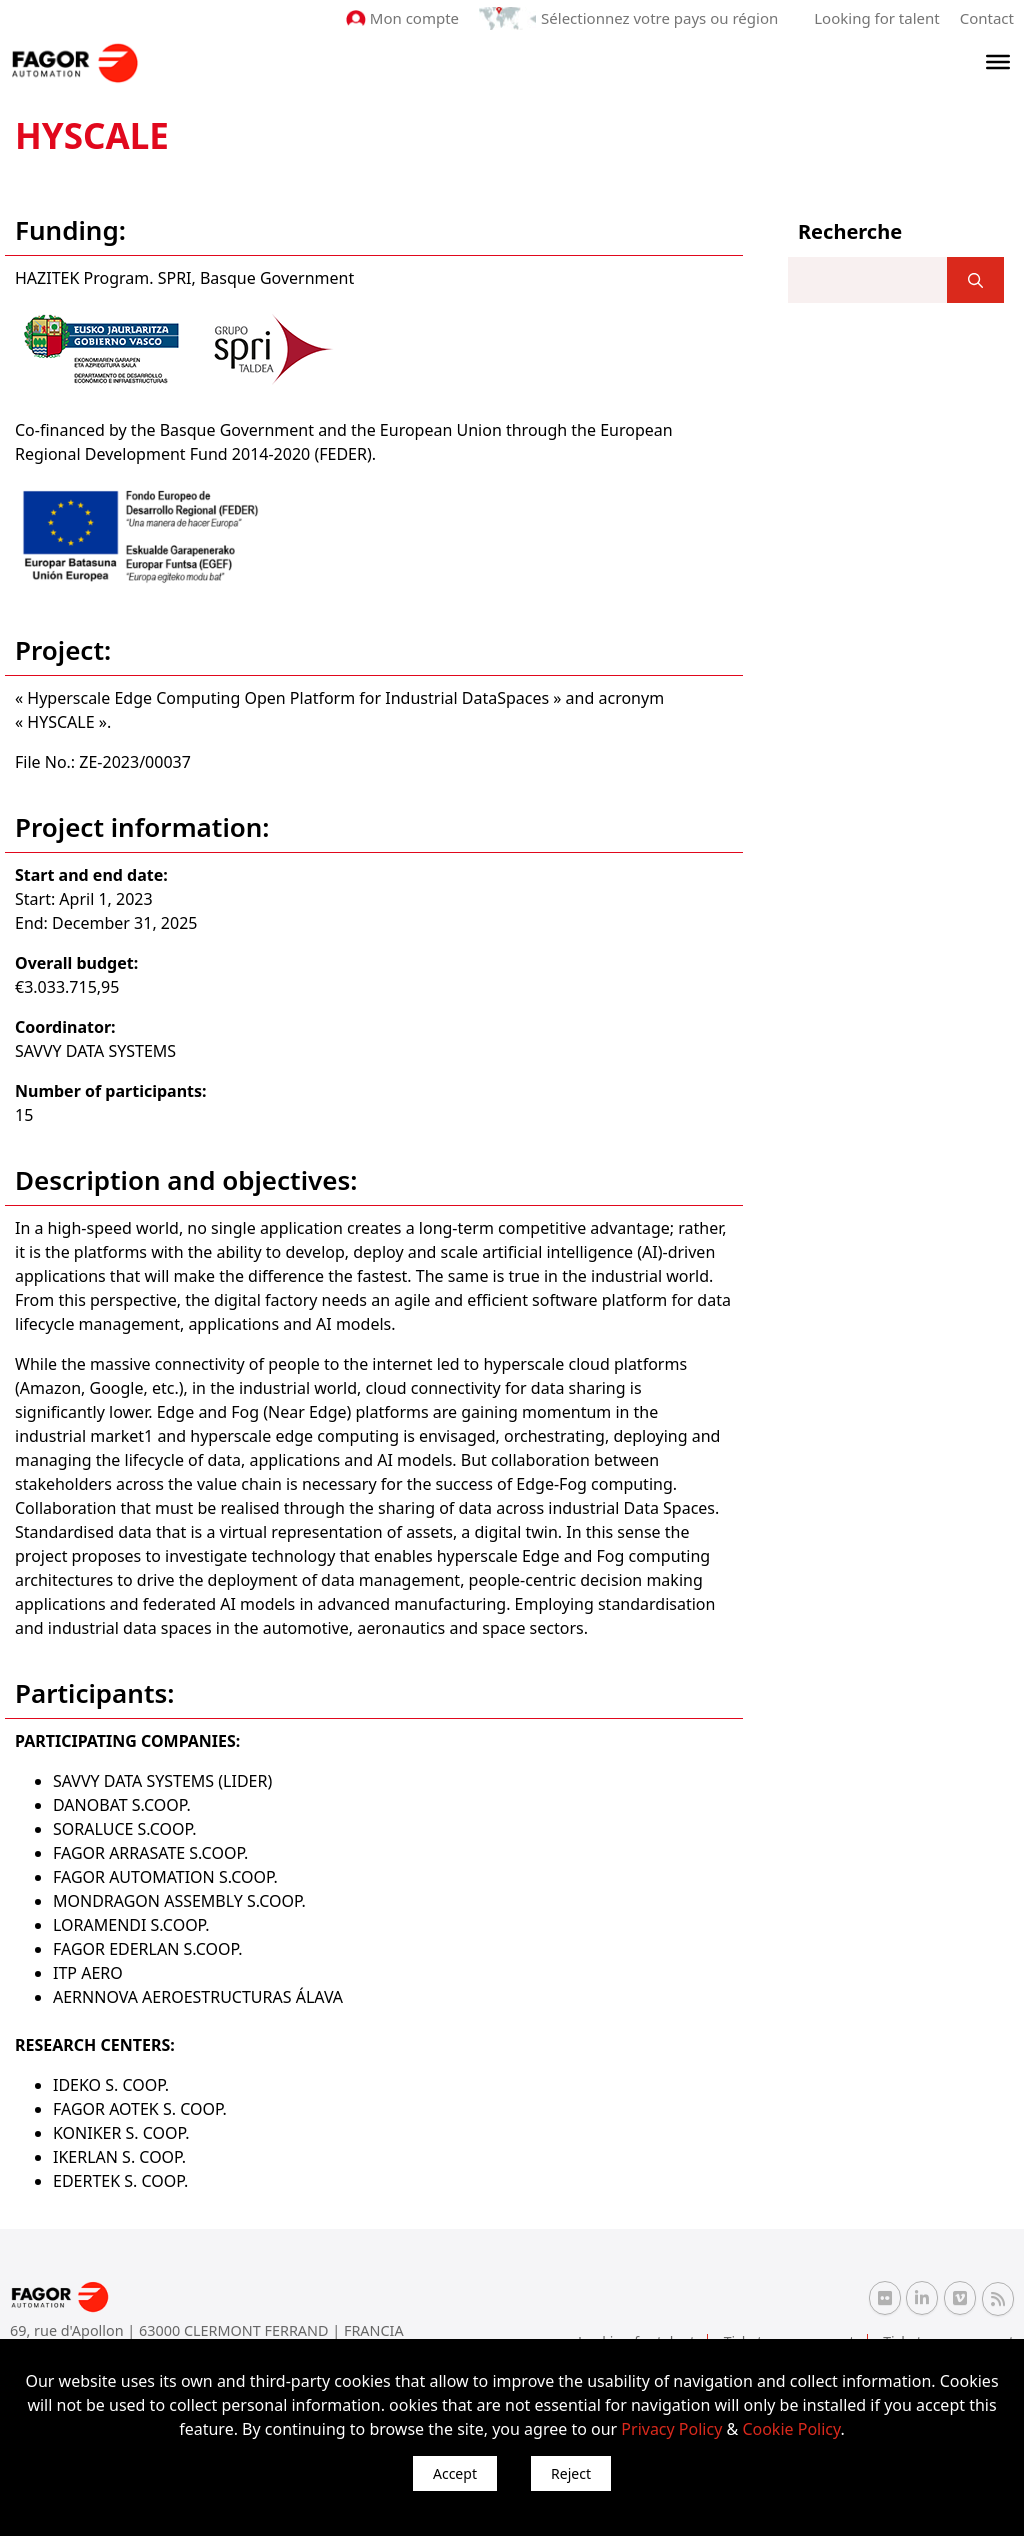 The image size is (1024, 2536). Describe the element at coordinates (987, 18) in the screenshot. I see `Contact` at that location.